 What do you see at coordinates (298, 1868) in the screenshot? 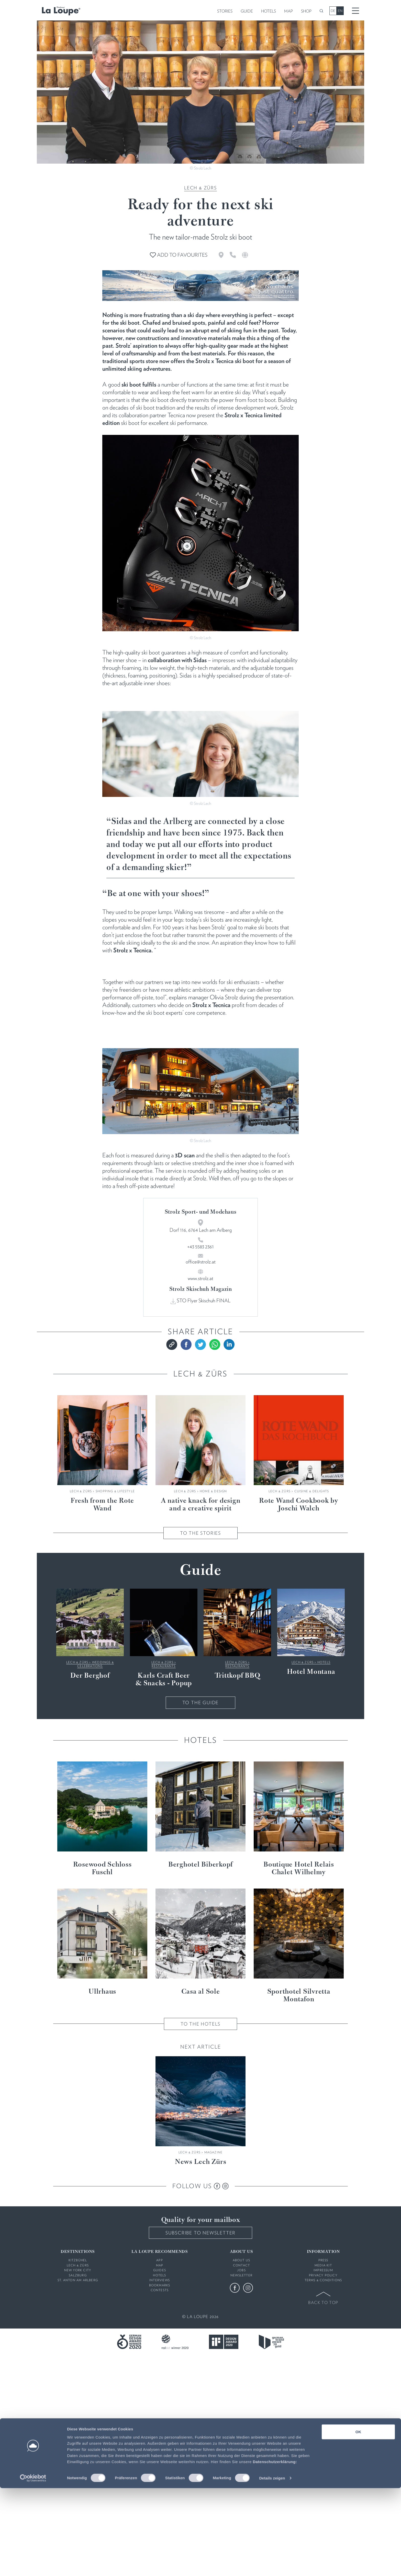
I see `Boutique Hotel Relais Chalet Wilhelmy` at bounding box center [298, 1868].